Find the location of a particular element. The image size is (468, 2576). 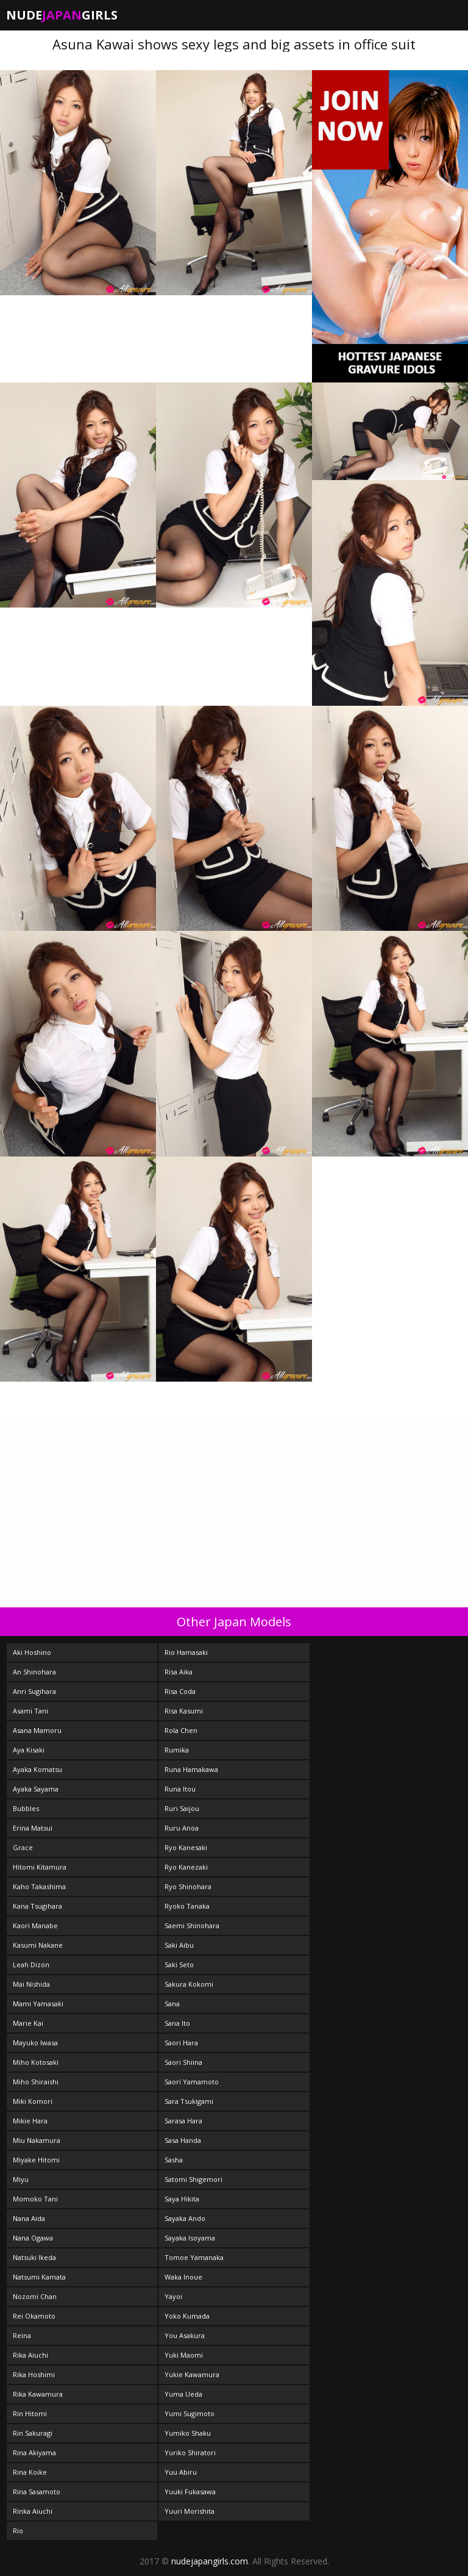

Sakura Kokomi is located at coordinates (189, 1984).